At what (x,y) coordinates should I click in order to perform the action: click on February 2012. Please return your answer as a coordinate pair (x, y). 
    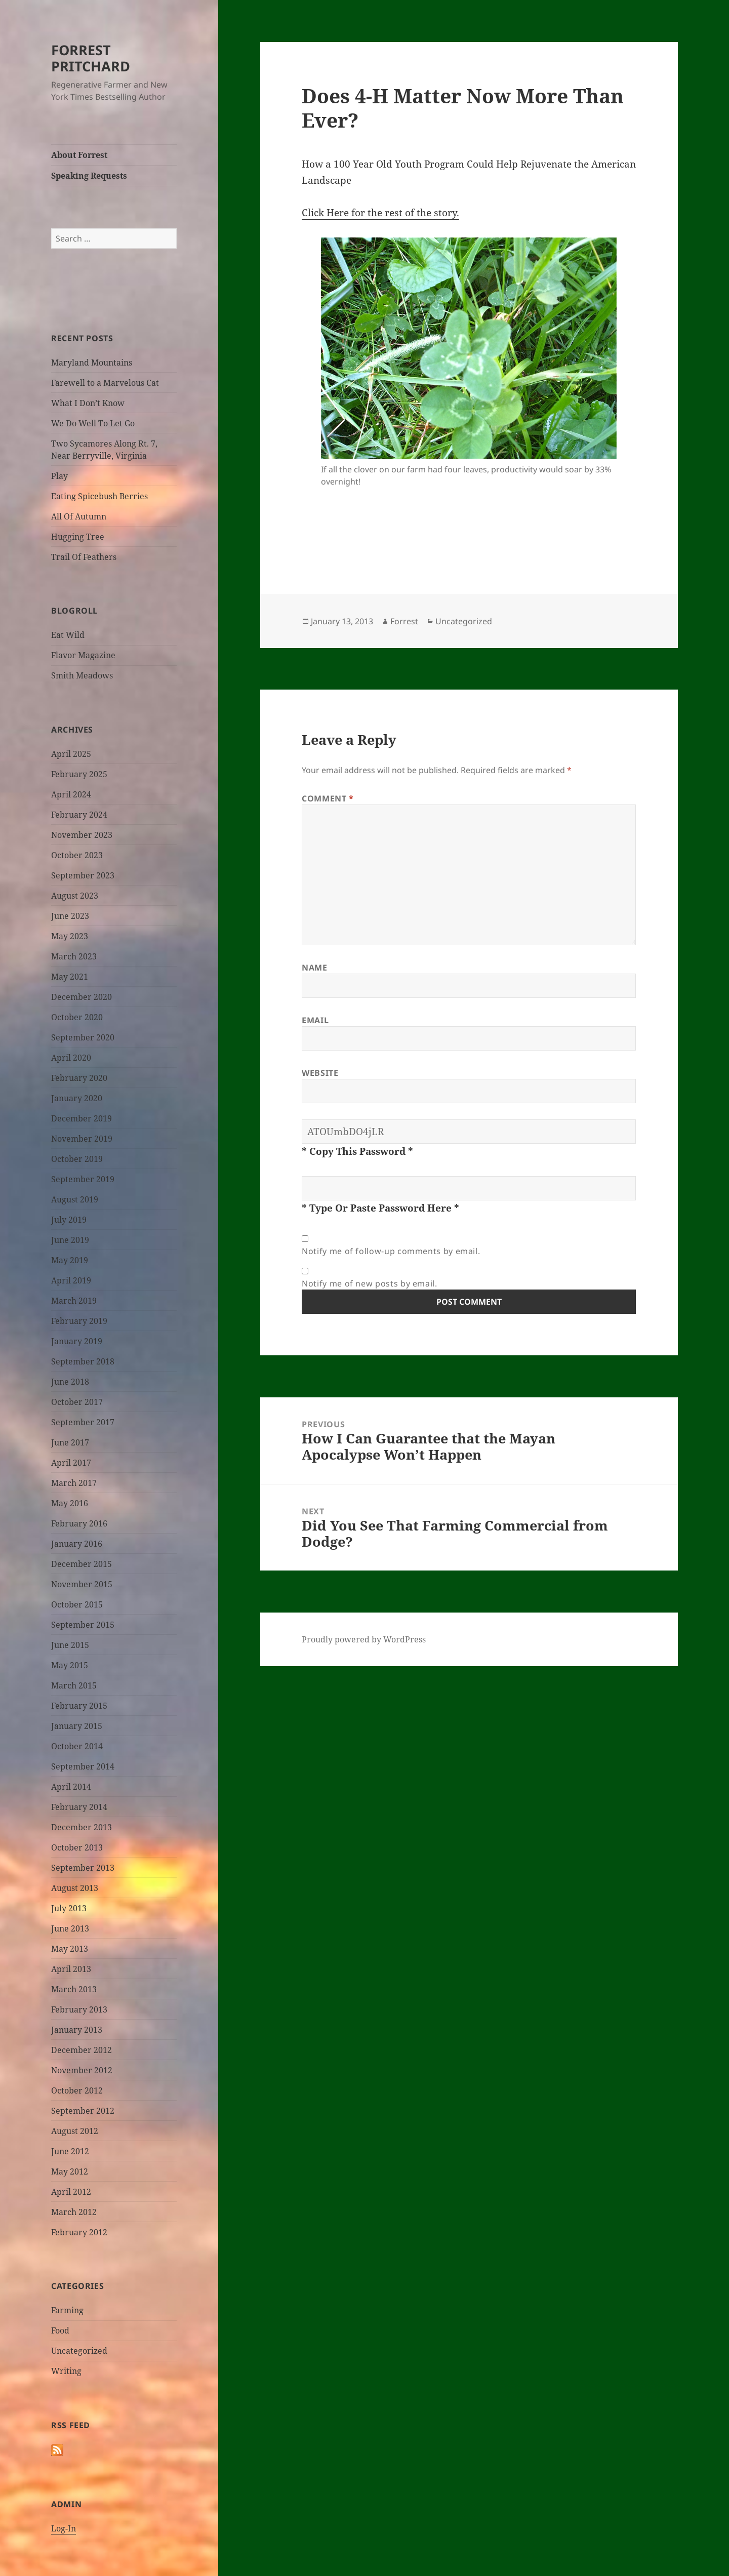
    Looking at the image, I should click on (79, 2232).